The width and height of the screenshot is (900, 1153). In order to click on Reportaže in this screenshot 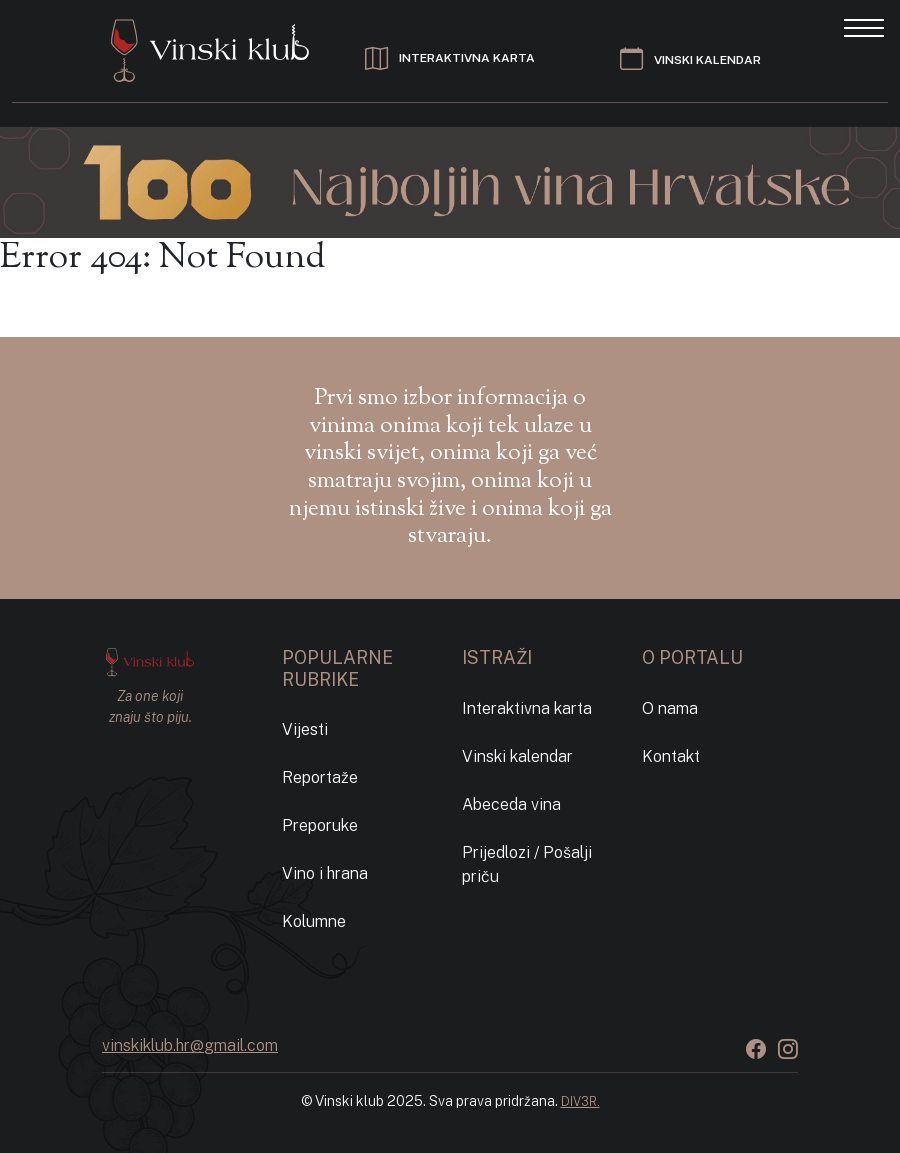, I will do `click(320, 777)`.